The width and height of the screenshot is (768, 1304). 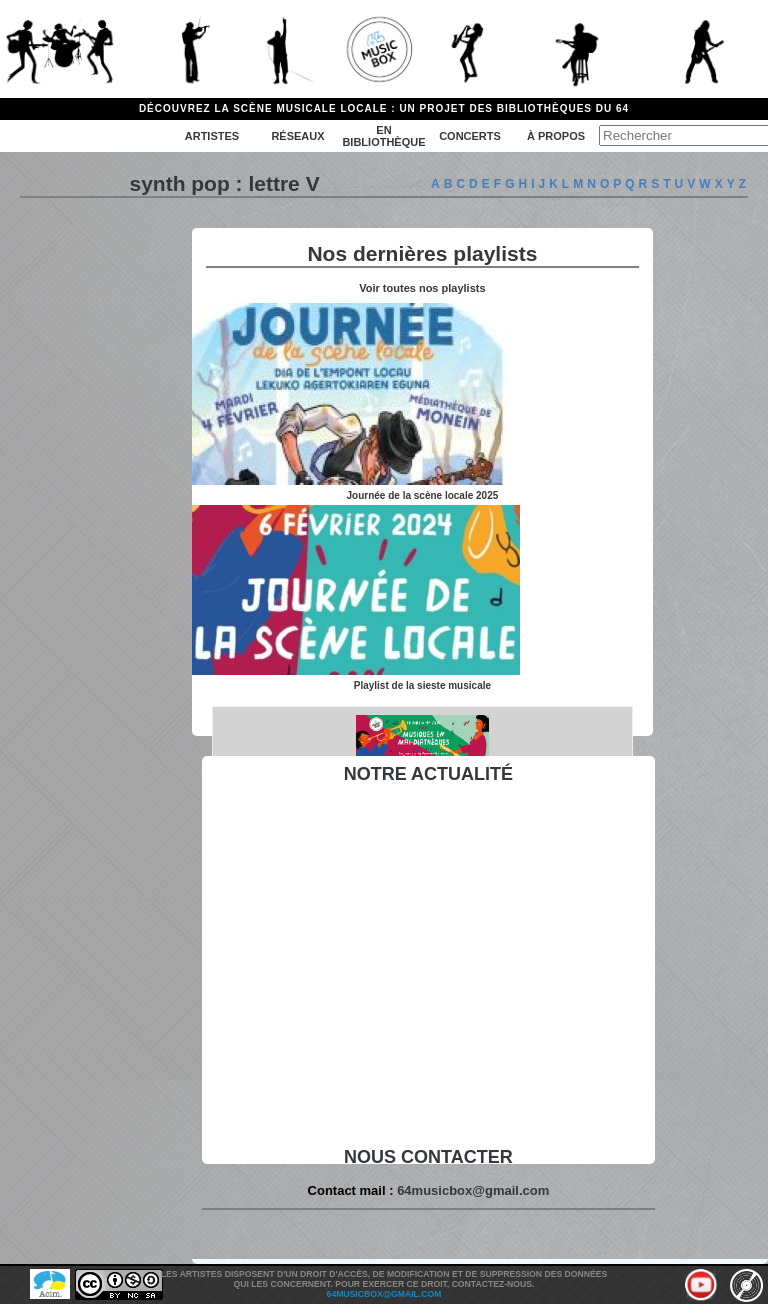 What do you see at coordinates (470, 136) in the screenshot?
I see `Concerts` at bounding box center [470, 136].